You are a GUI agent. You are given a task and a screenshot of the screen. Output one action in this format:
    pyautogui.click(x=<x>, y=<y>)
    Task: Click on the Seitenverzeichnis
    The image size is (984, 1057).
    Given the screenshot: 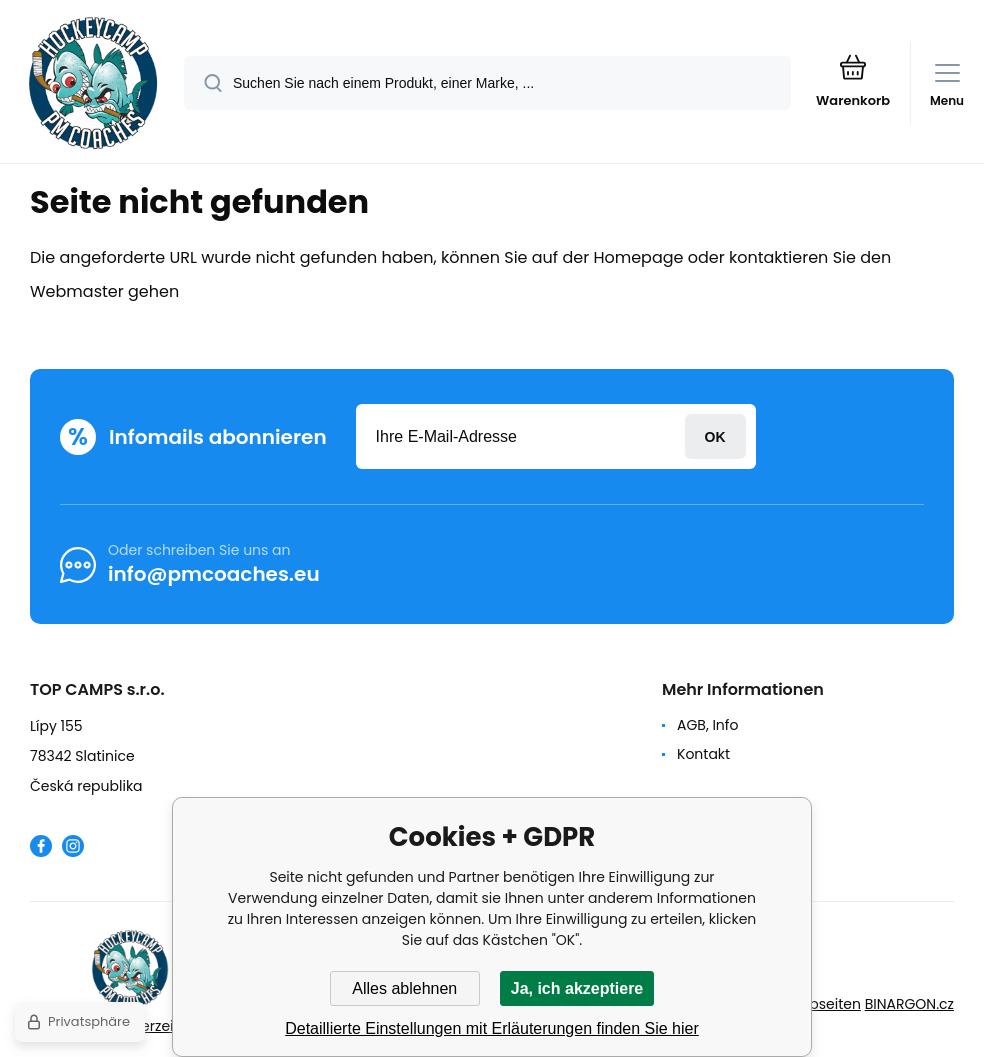 What is the action you would take?
    pyautogui.click(x=150, y=1026)
    